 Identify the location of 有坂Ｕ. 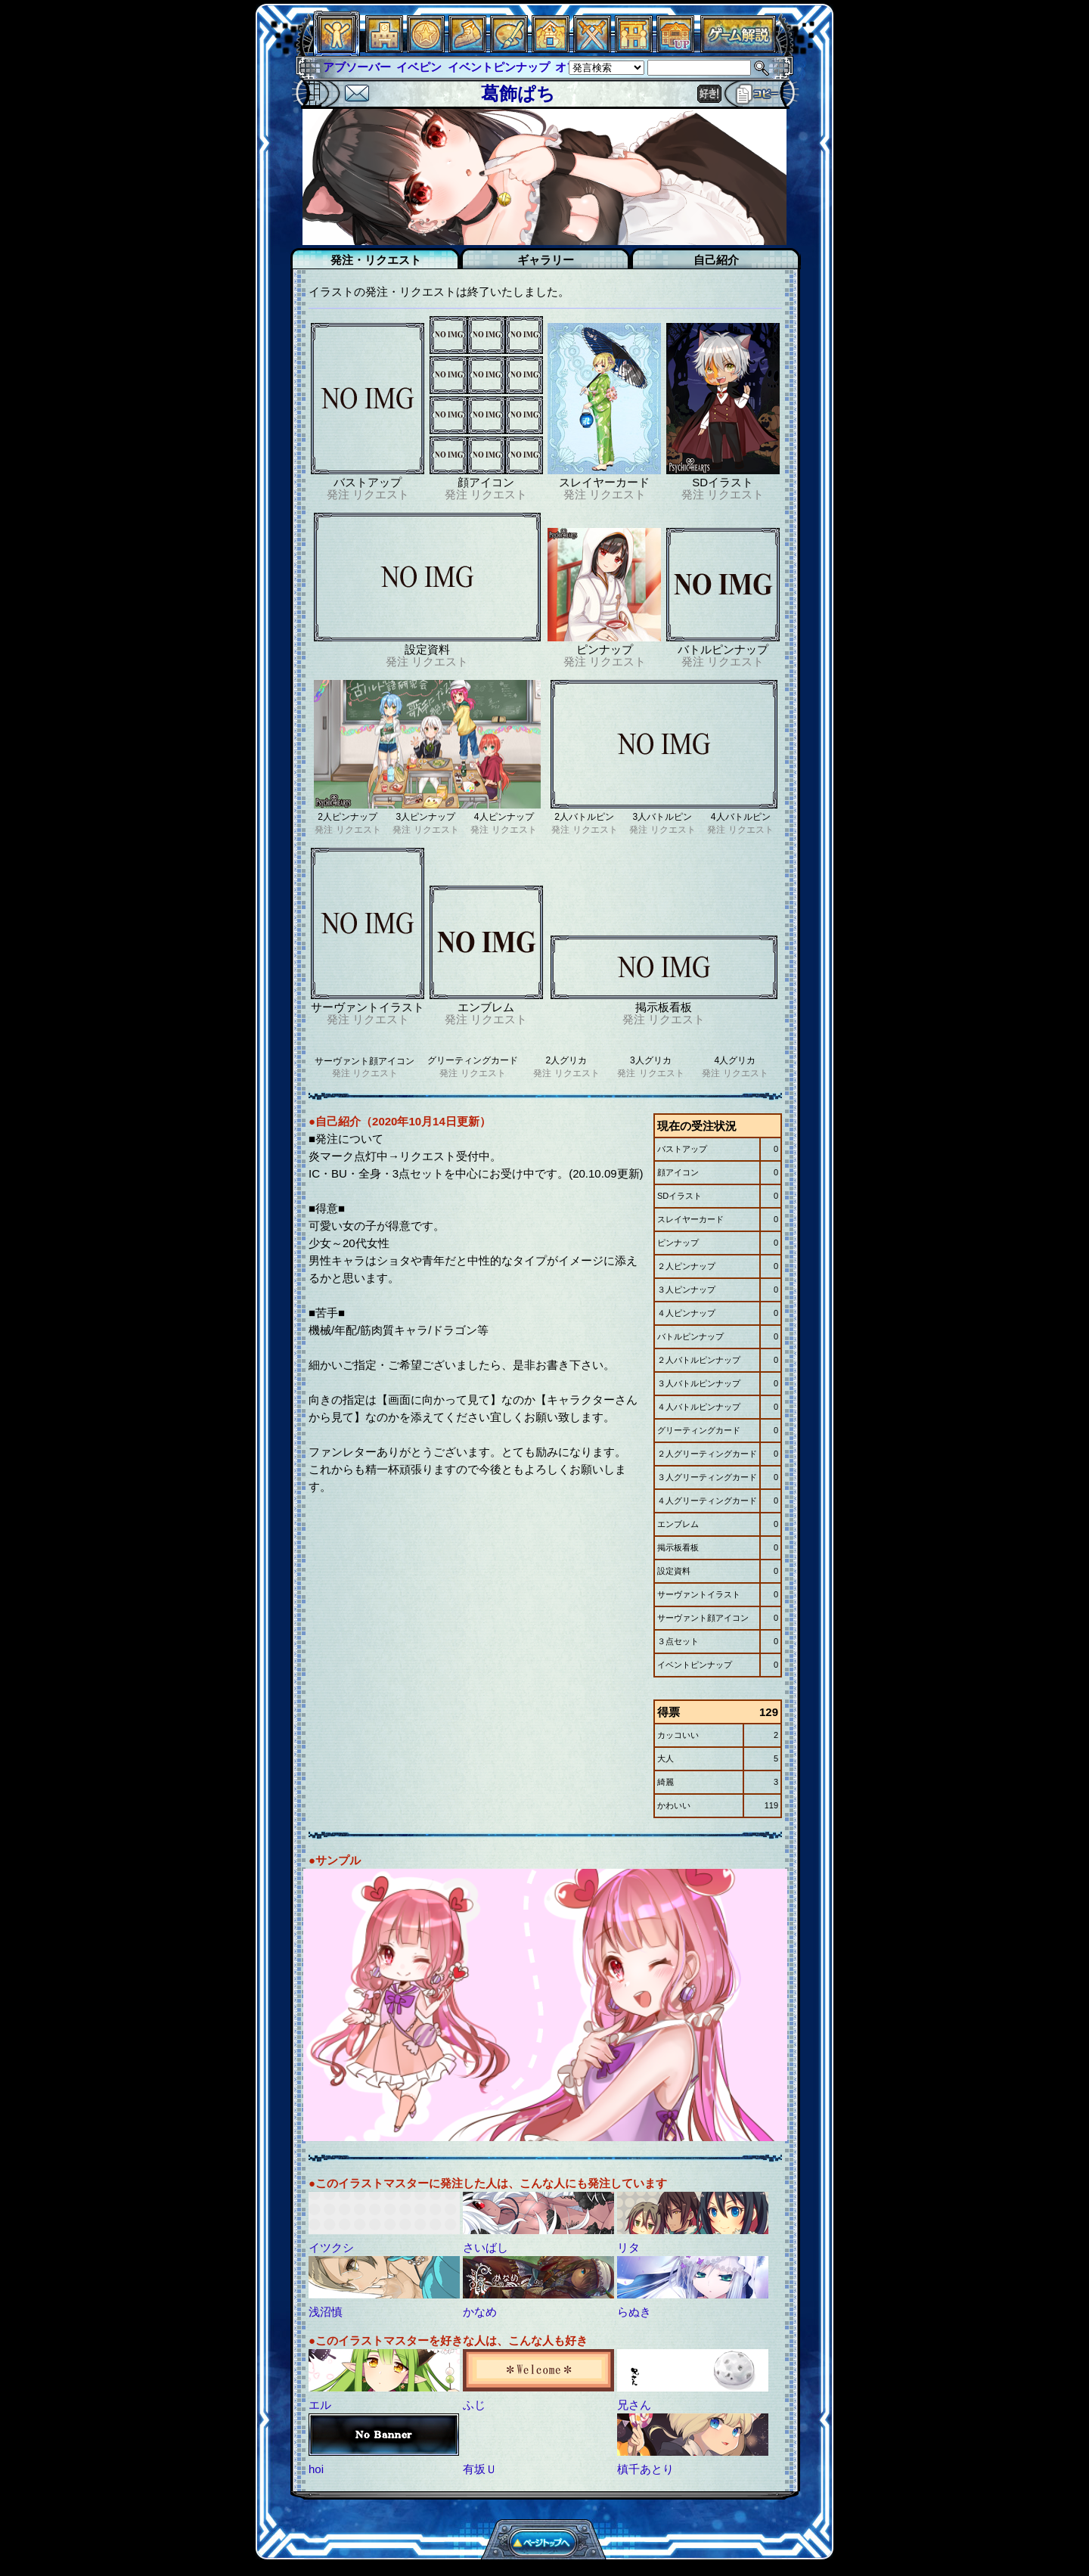
(480, 2469).